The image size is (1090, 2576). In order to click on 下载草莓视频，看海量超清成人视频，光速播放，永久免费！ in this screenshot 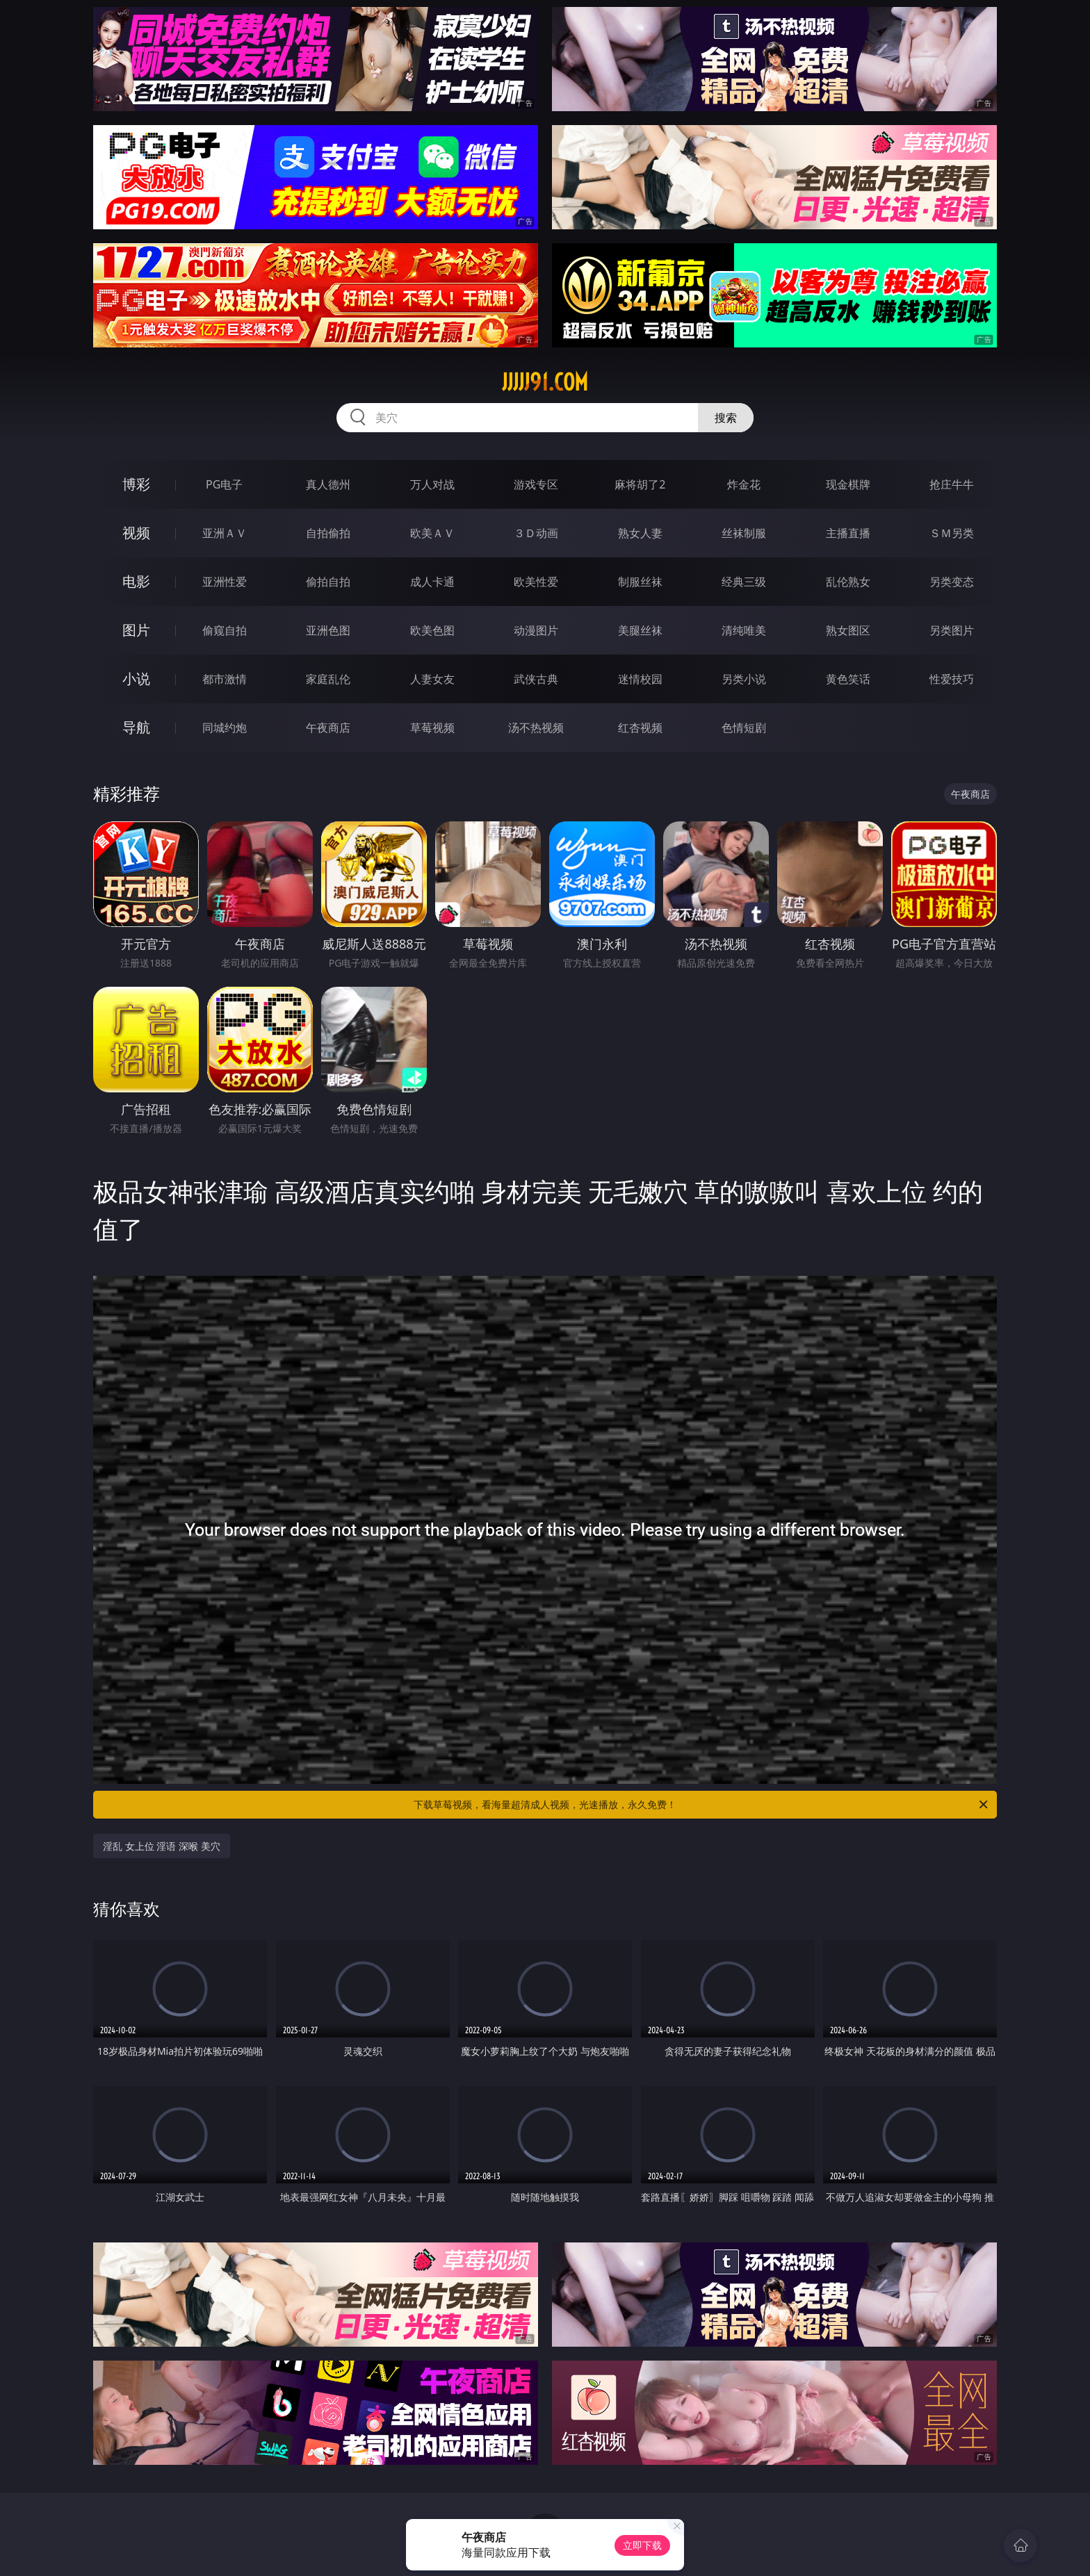, I will do `click(702, 1804)`.